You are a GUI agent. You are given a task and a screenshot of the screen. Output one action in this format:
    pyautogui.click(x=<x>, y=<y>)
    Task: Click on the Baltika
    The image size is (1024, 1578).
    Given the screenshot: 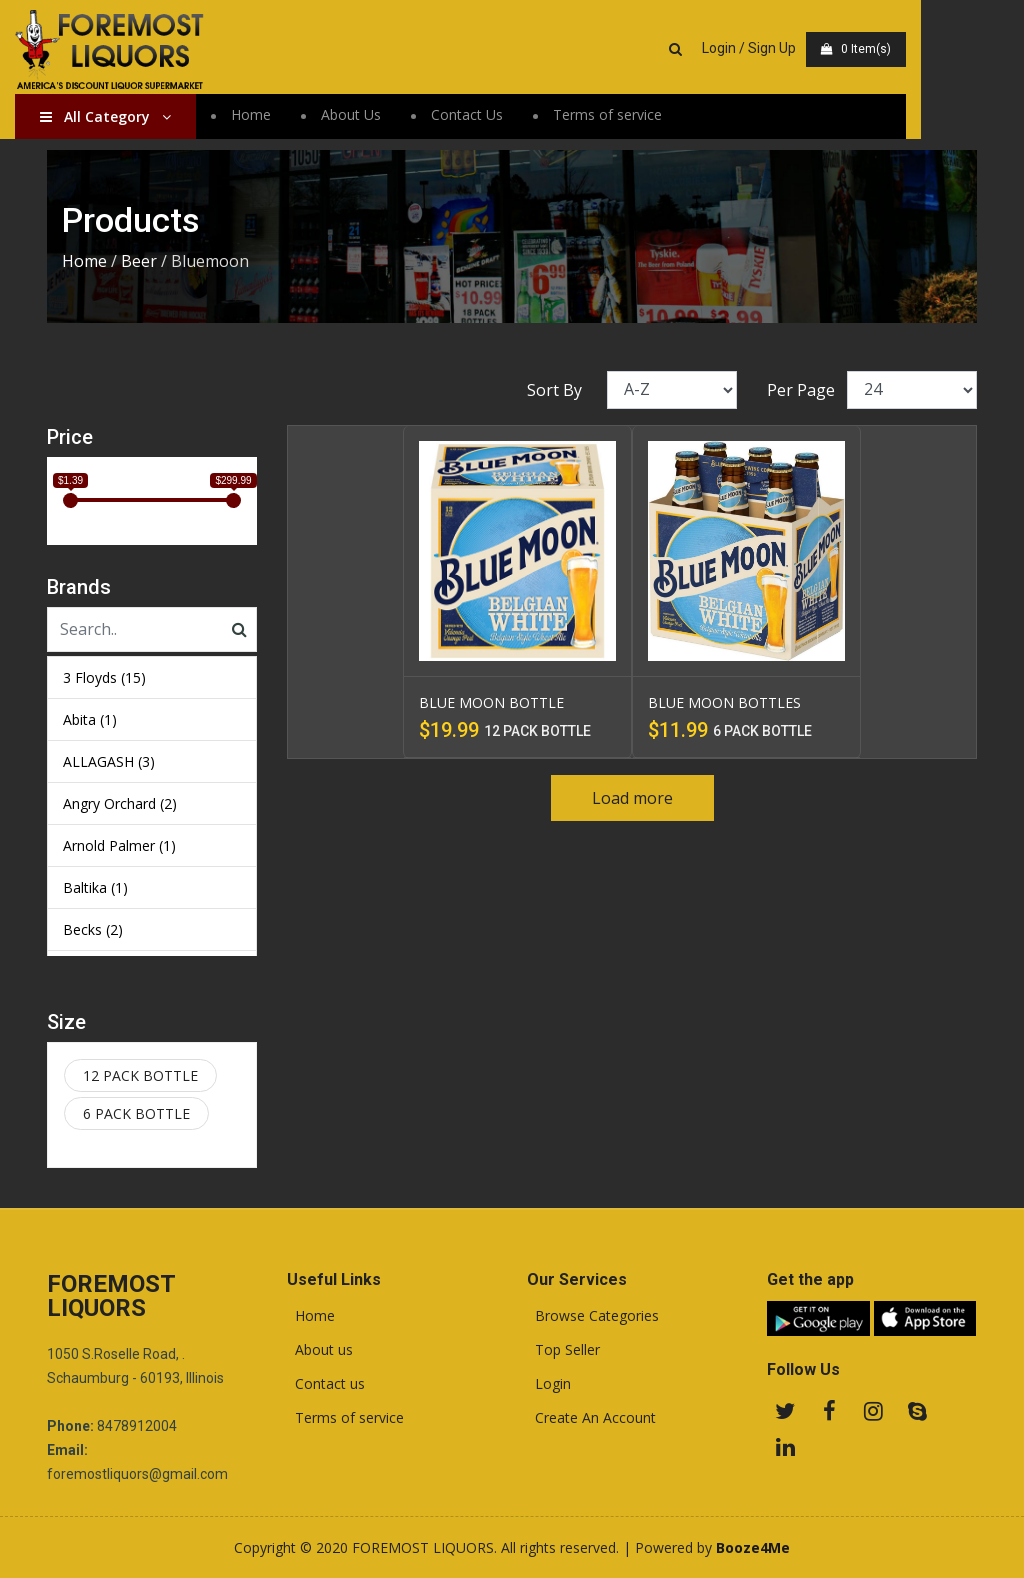 What is the action you would take?
    pyautogui.click(x=95, y=887)
    